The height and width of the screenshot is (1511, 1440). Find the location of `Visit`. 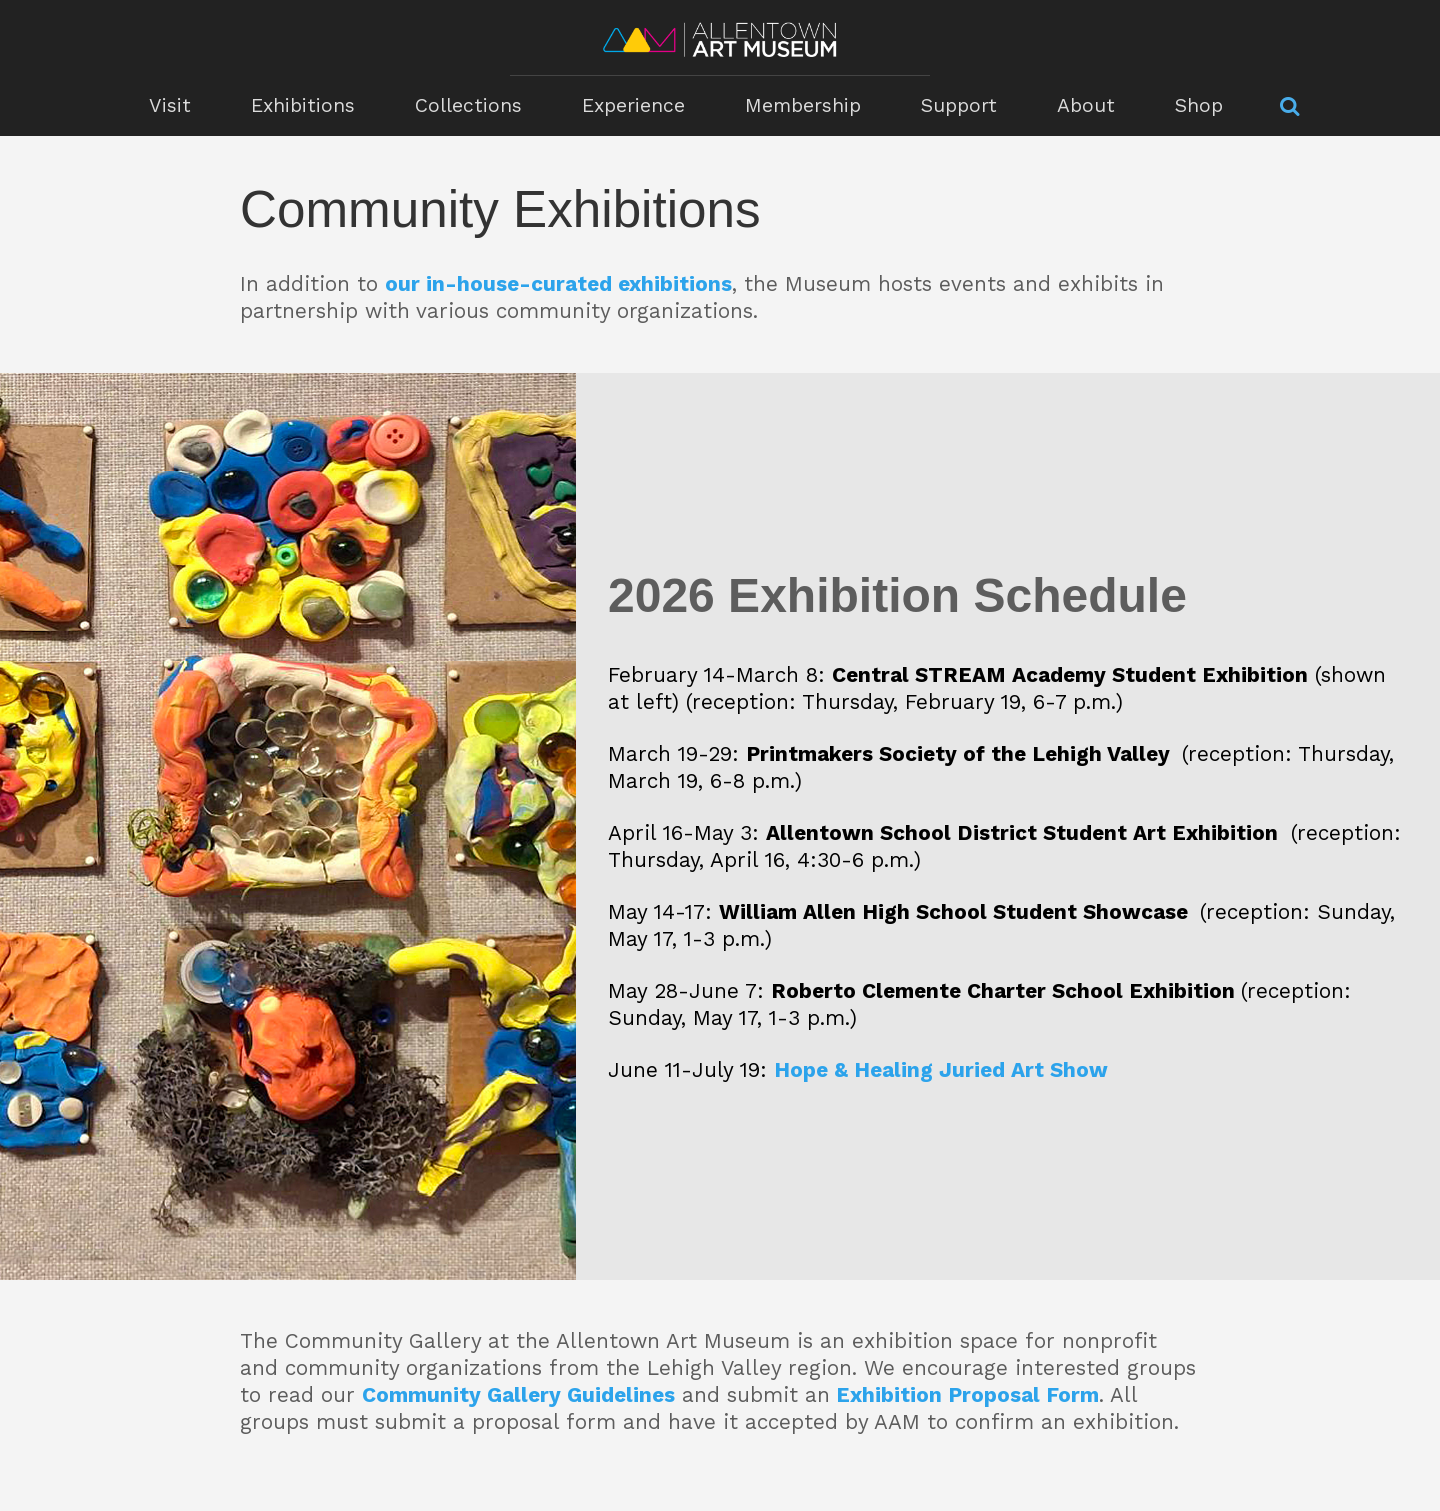

Visit is located at coordinates (170, 105).